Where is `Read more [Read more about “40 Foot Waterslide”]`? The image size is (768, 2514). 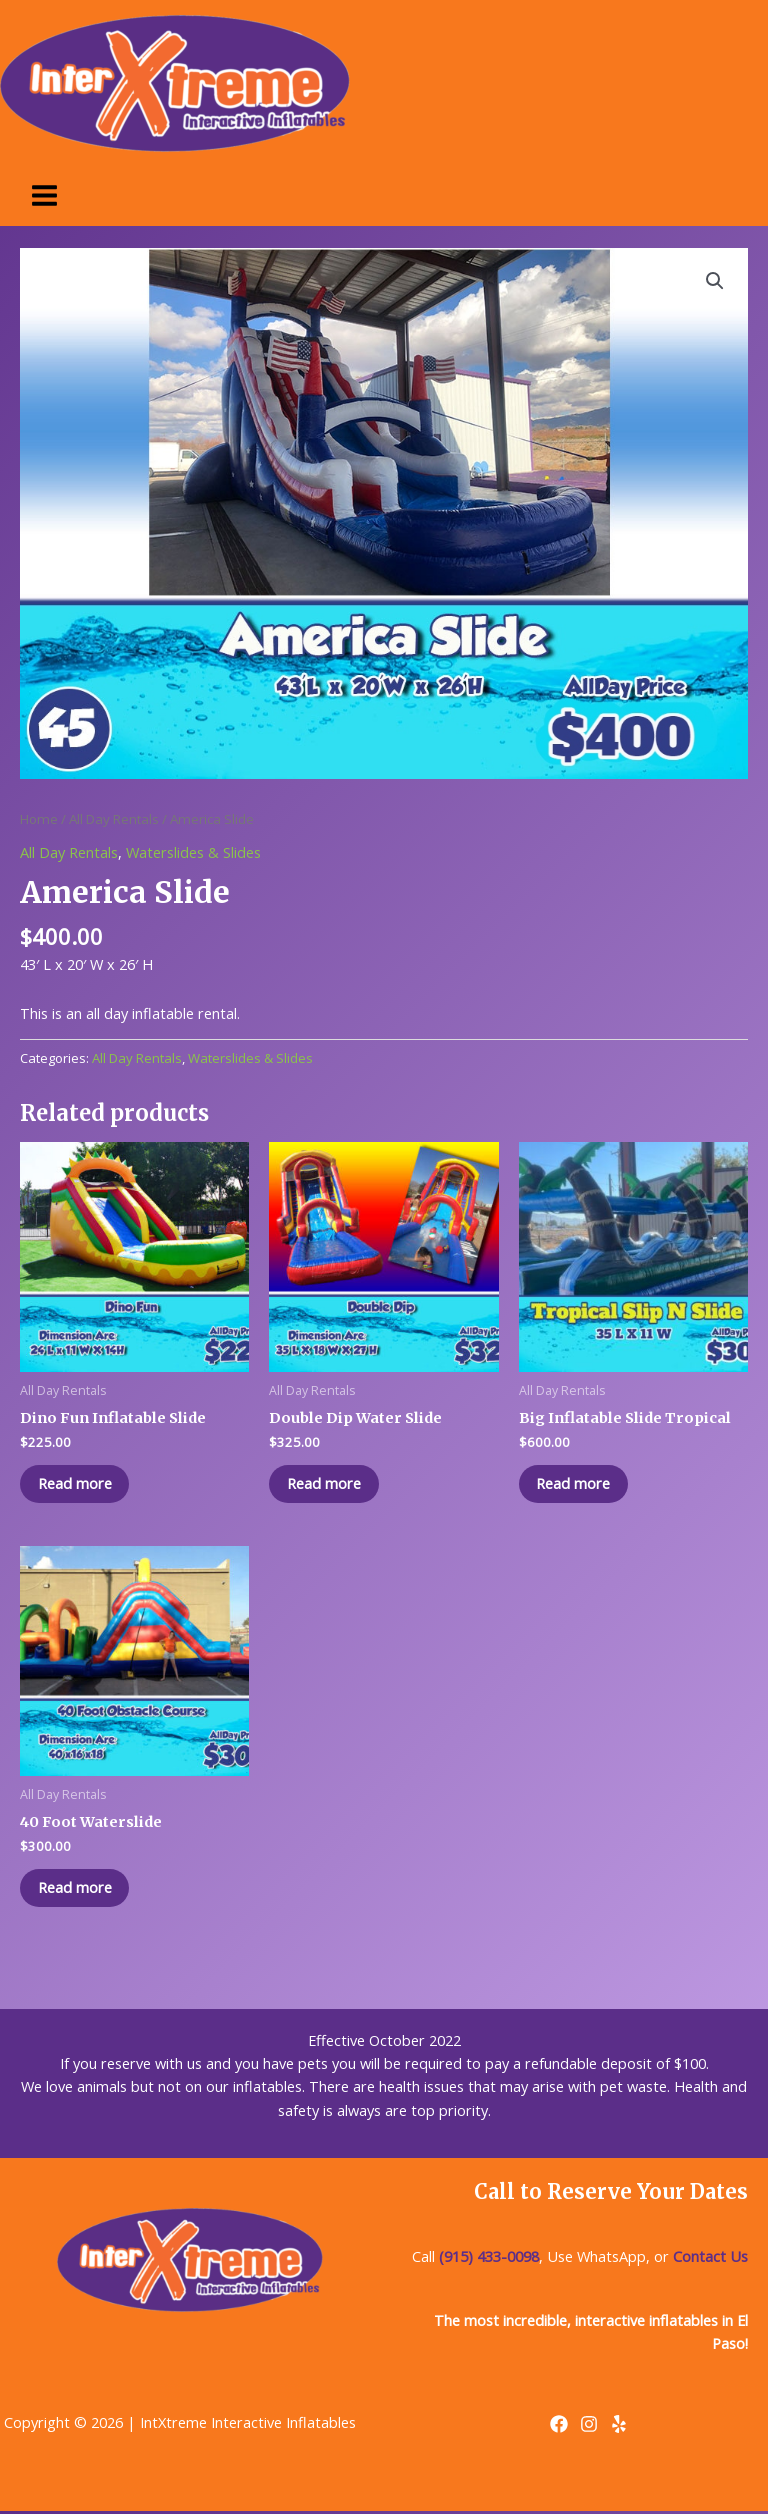 Read more [Read more about “40 Foot Waterslide”] is located at coordinates (77, 1889).